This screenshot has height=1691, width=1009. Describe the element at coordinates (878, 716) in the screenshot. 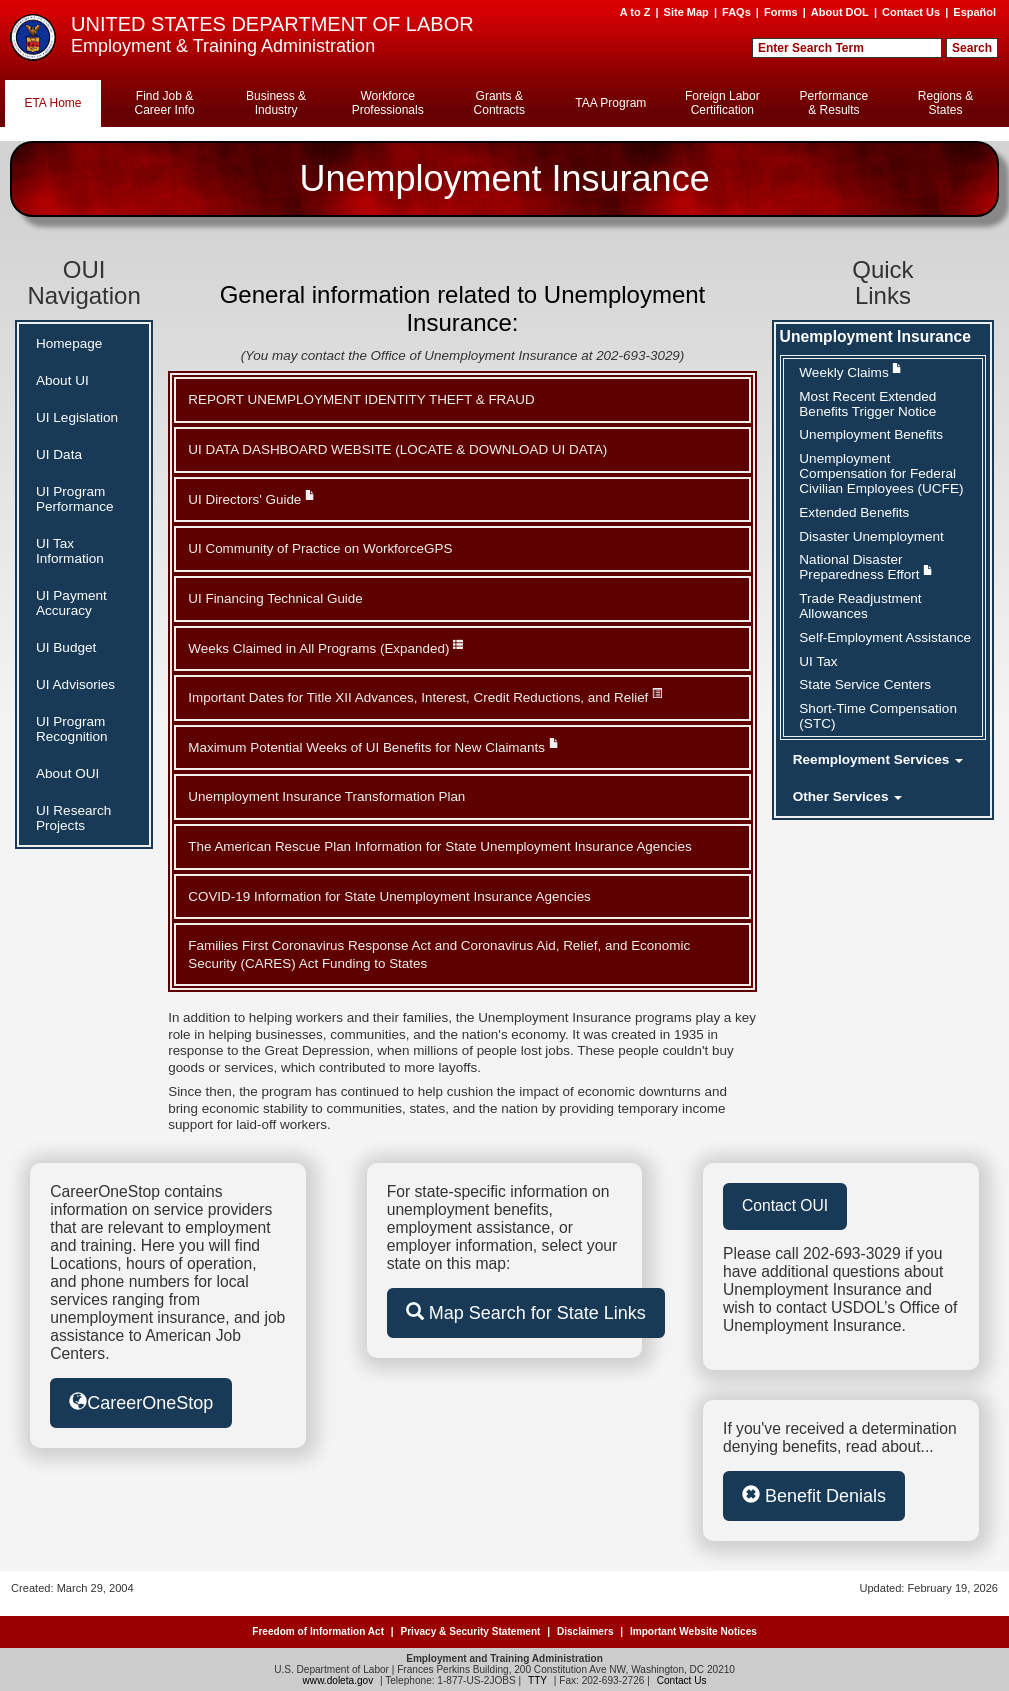

I see `Short-Time Compensation (STC)` at that location.